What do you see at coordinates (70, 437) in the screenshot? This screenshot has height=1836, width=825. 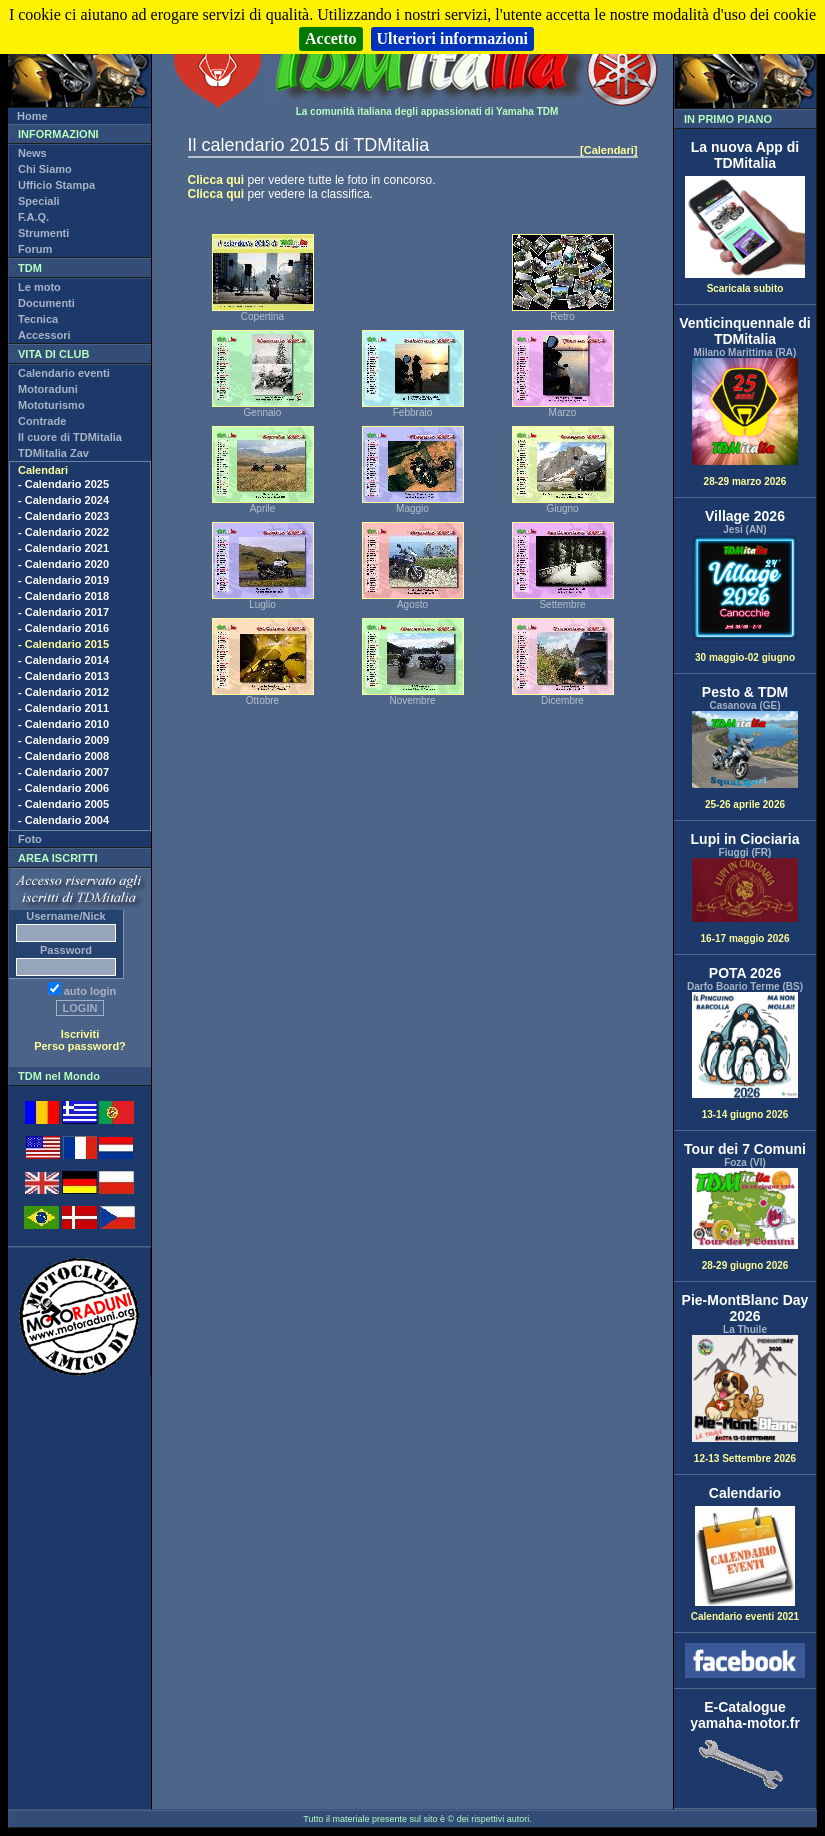 I see `Il cuore di TDMitalia` at bounding box center [70, 437].